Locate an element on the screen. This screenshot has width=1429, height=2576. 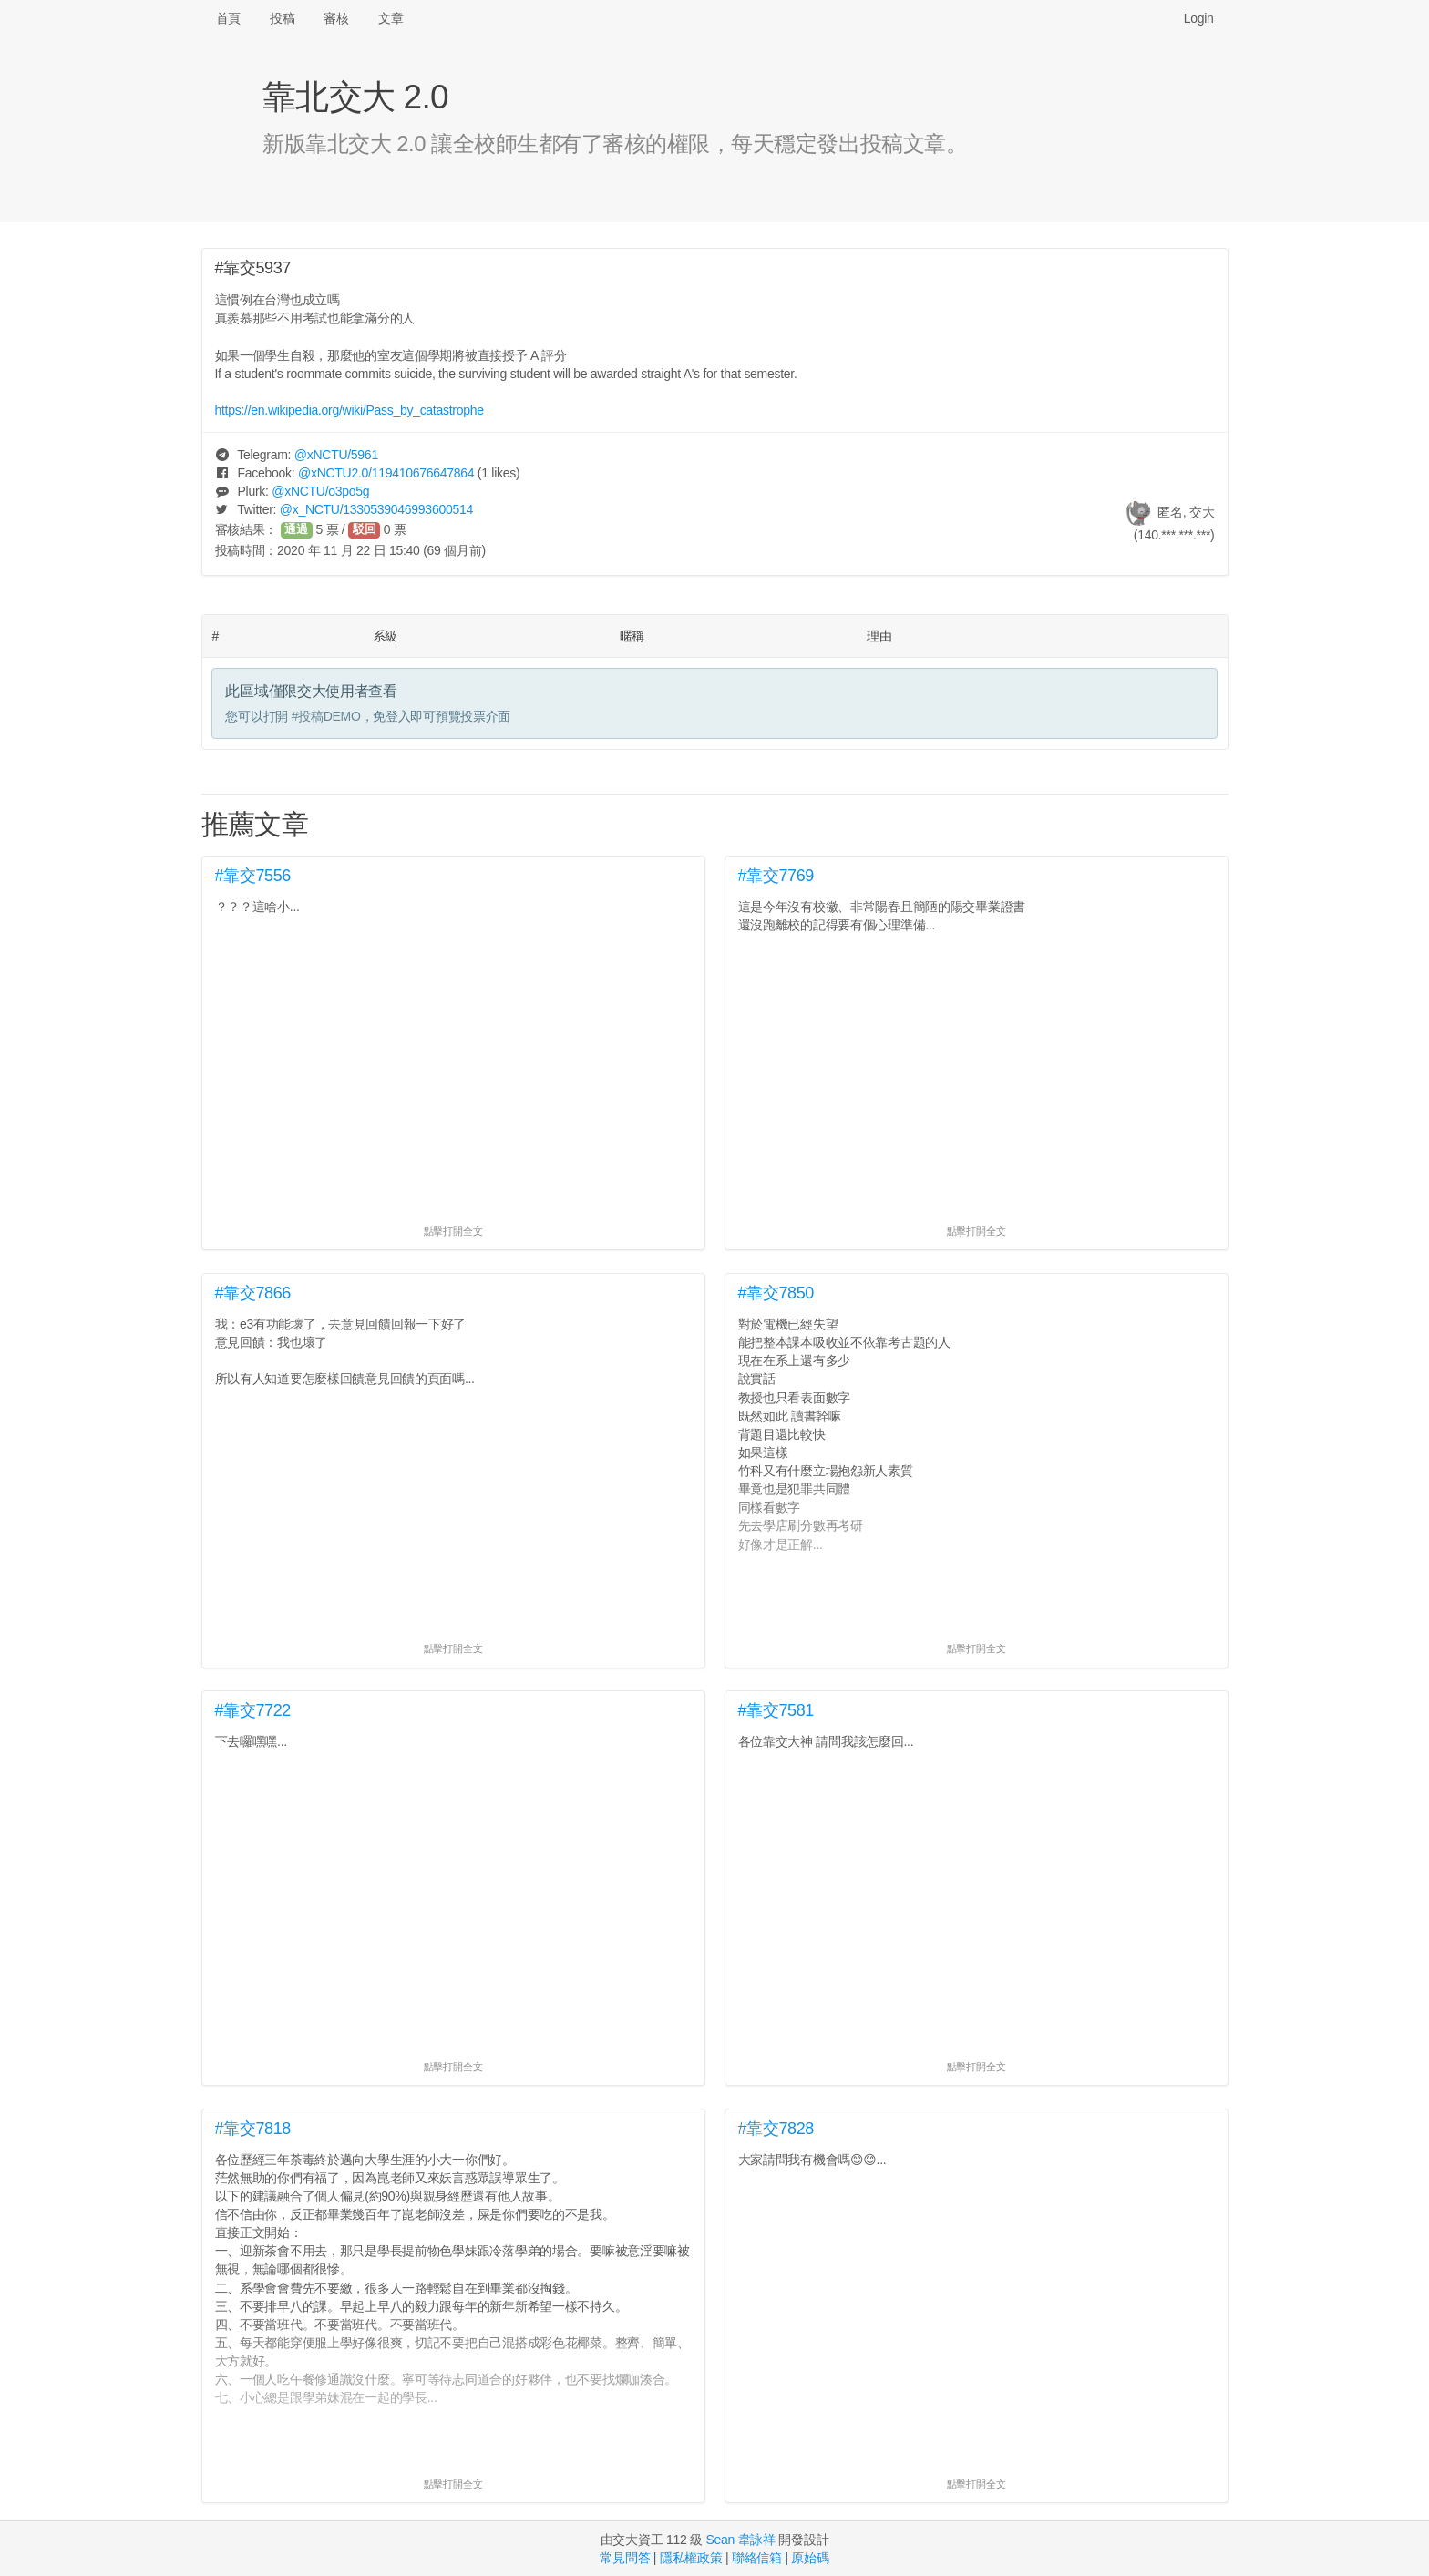
#靠交7722 is located at coordinates (253, 1710).